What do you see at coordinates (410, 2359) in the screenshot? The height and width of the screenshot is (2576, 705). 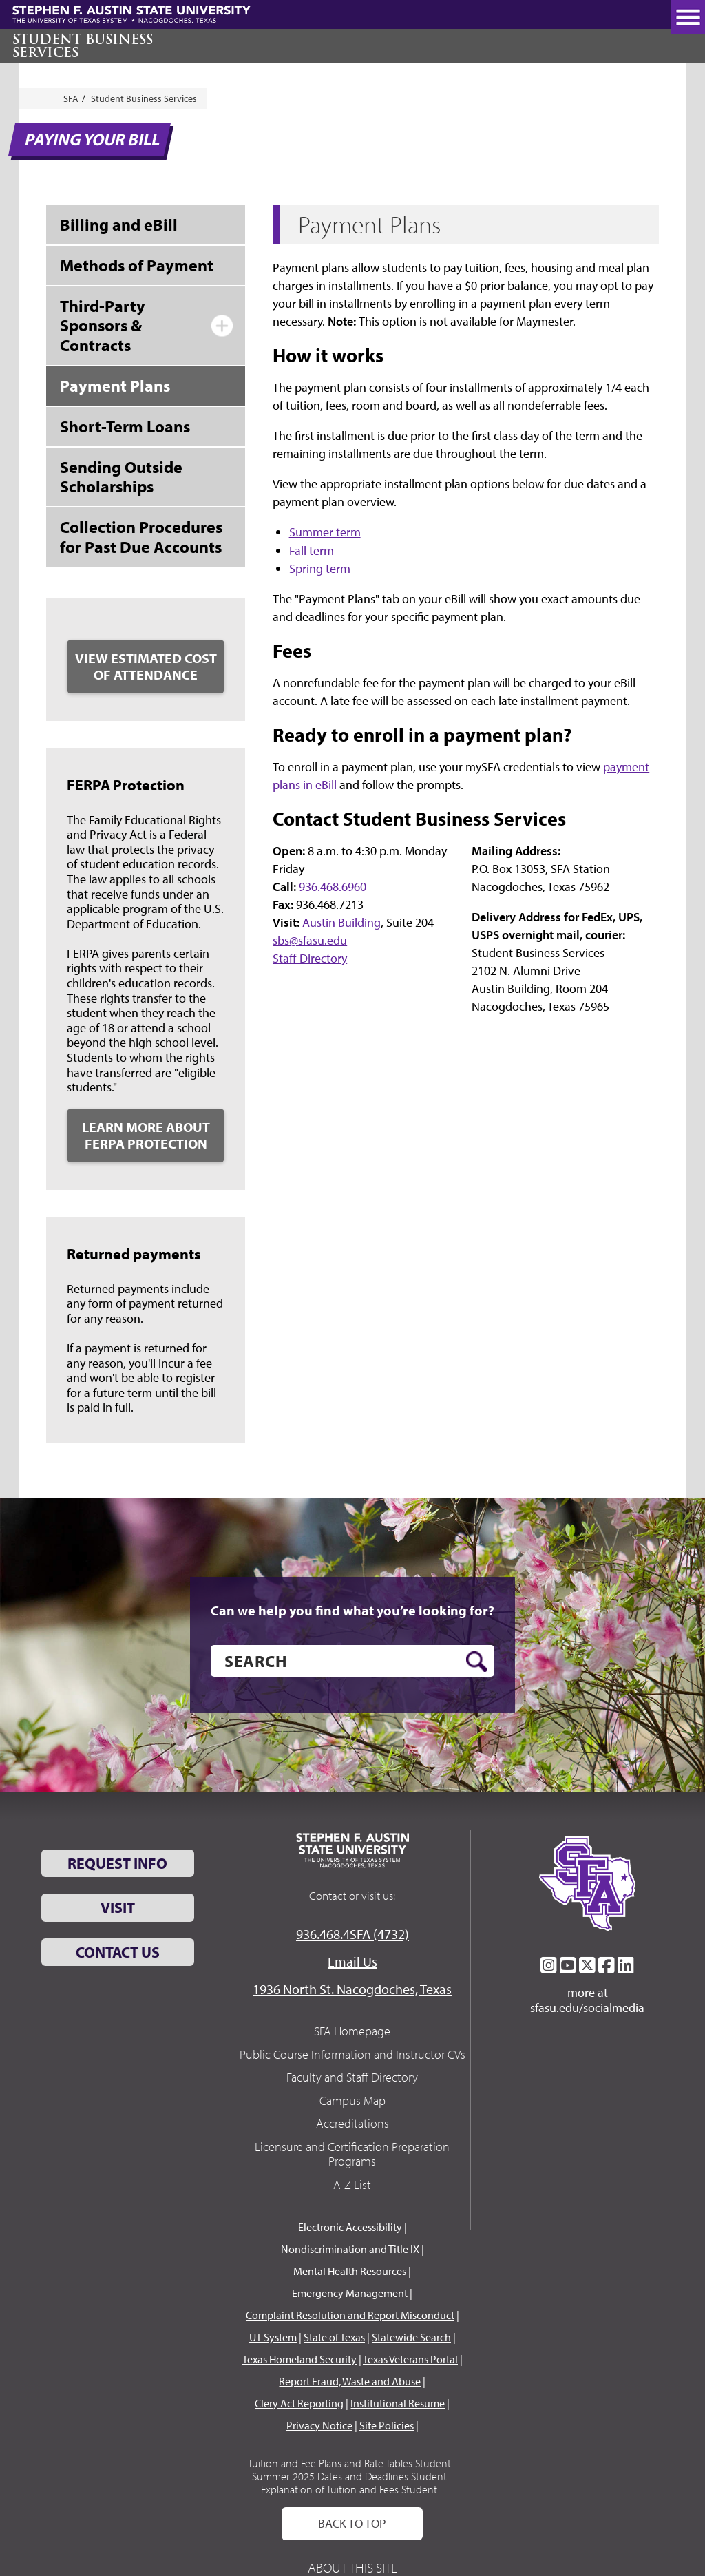 I see `Texas Veterans Portal` at bounding box center [410, 2359].